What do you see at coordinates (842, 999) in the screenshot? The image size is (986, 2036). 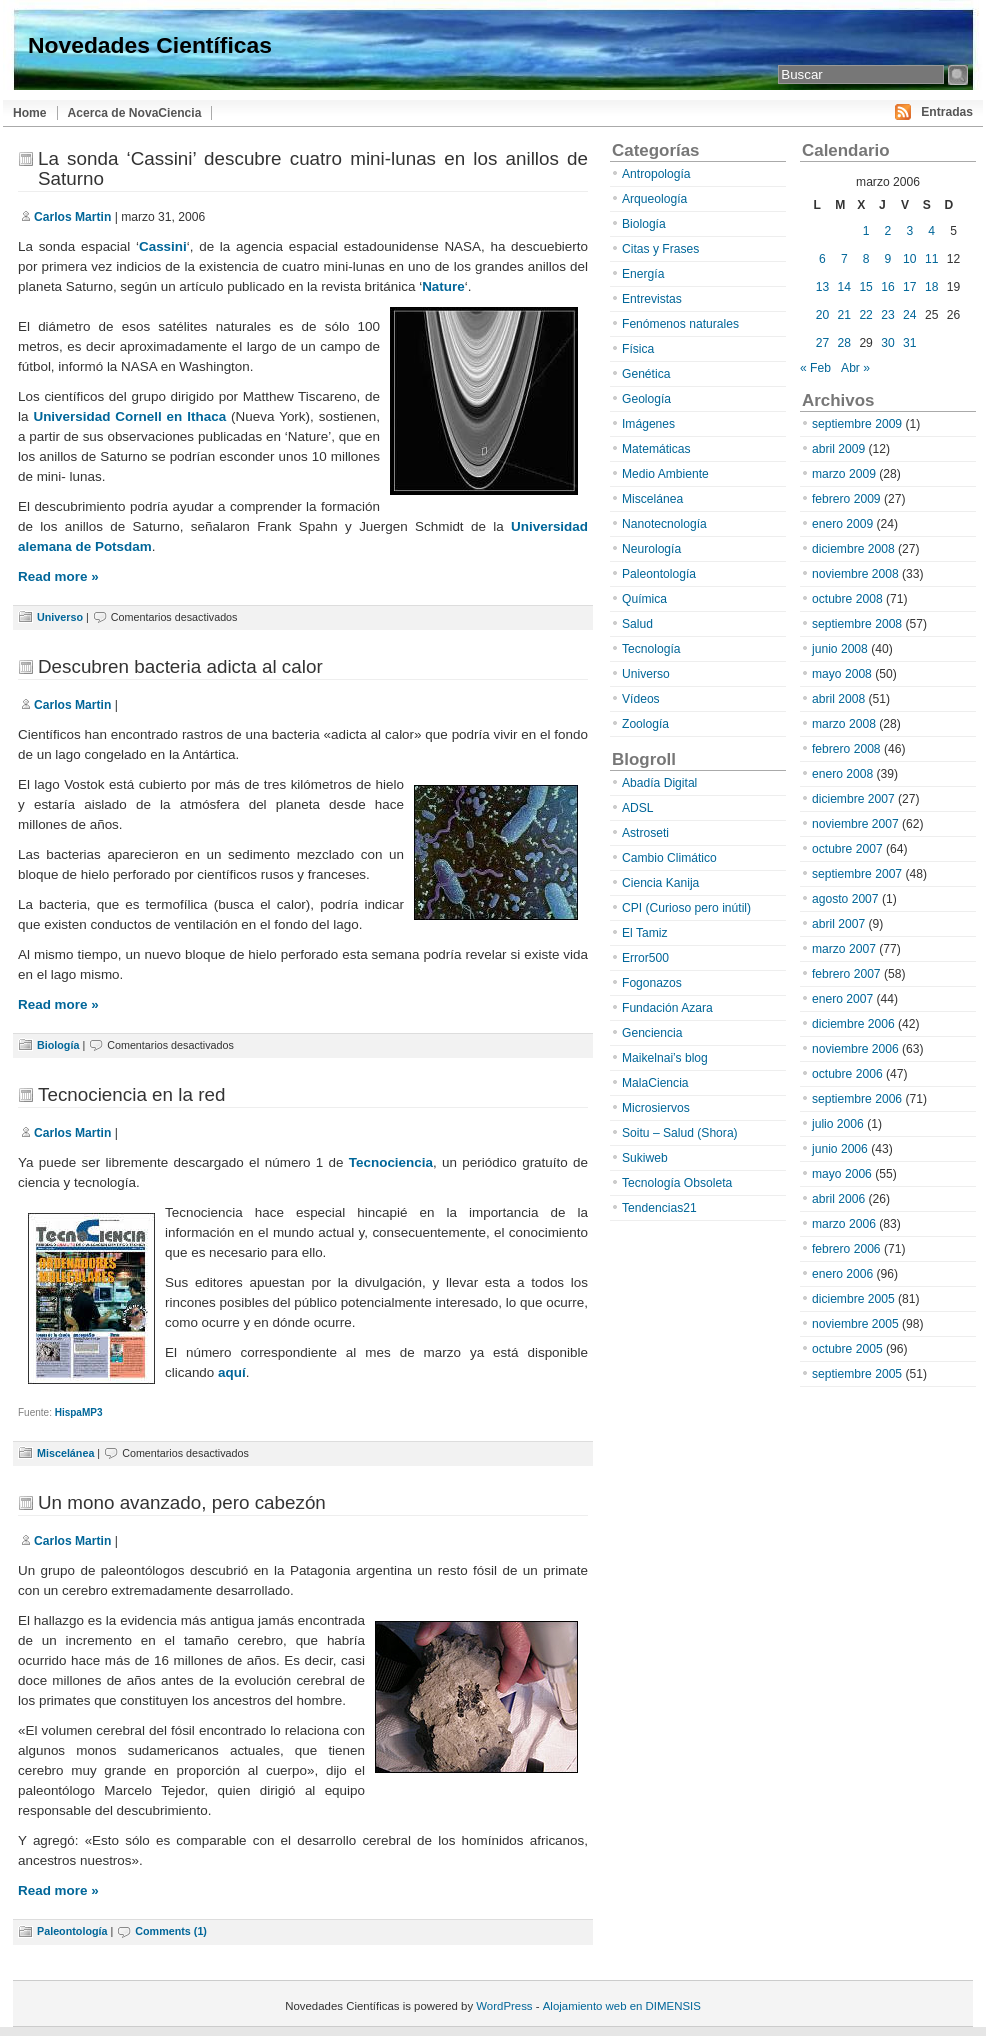 I see `enero 2007` at bounding box center [842, 999].